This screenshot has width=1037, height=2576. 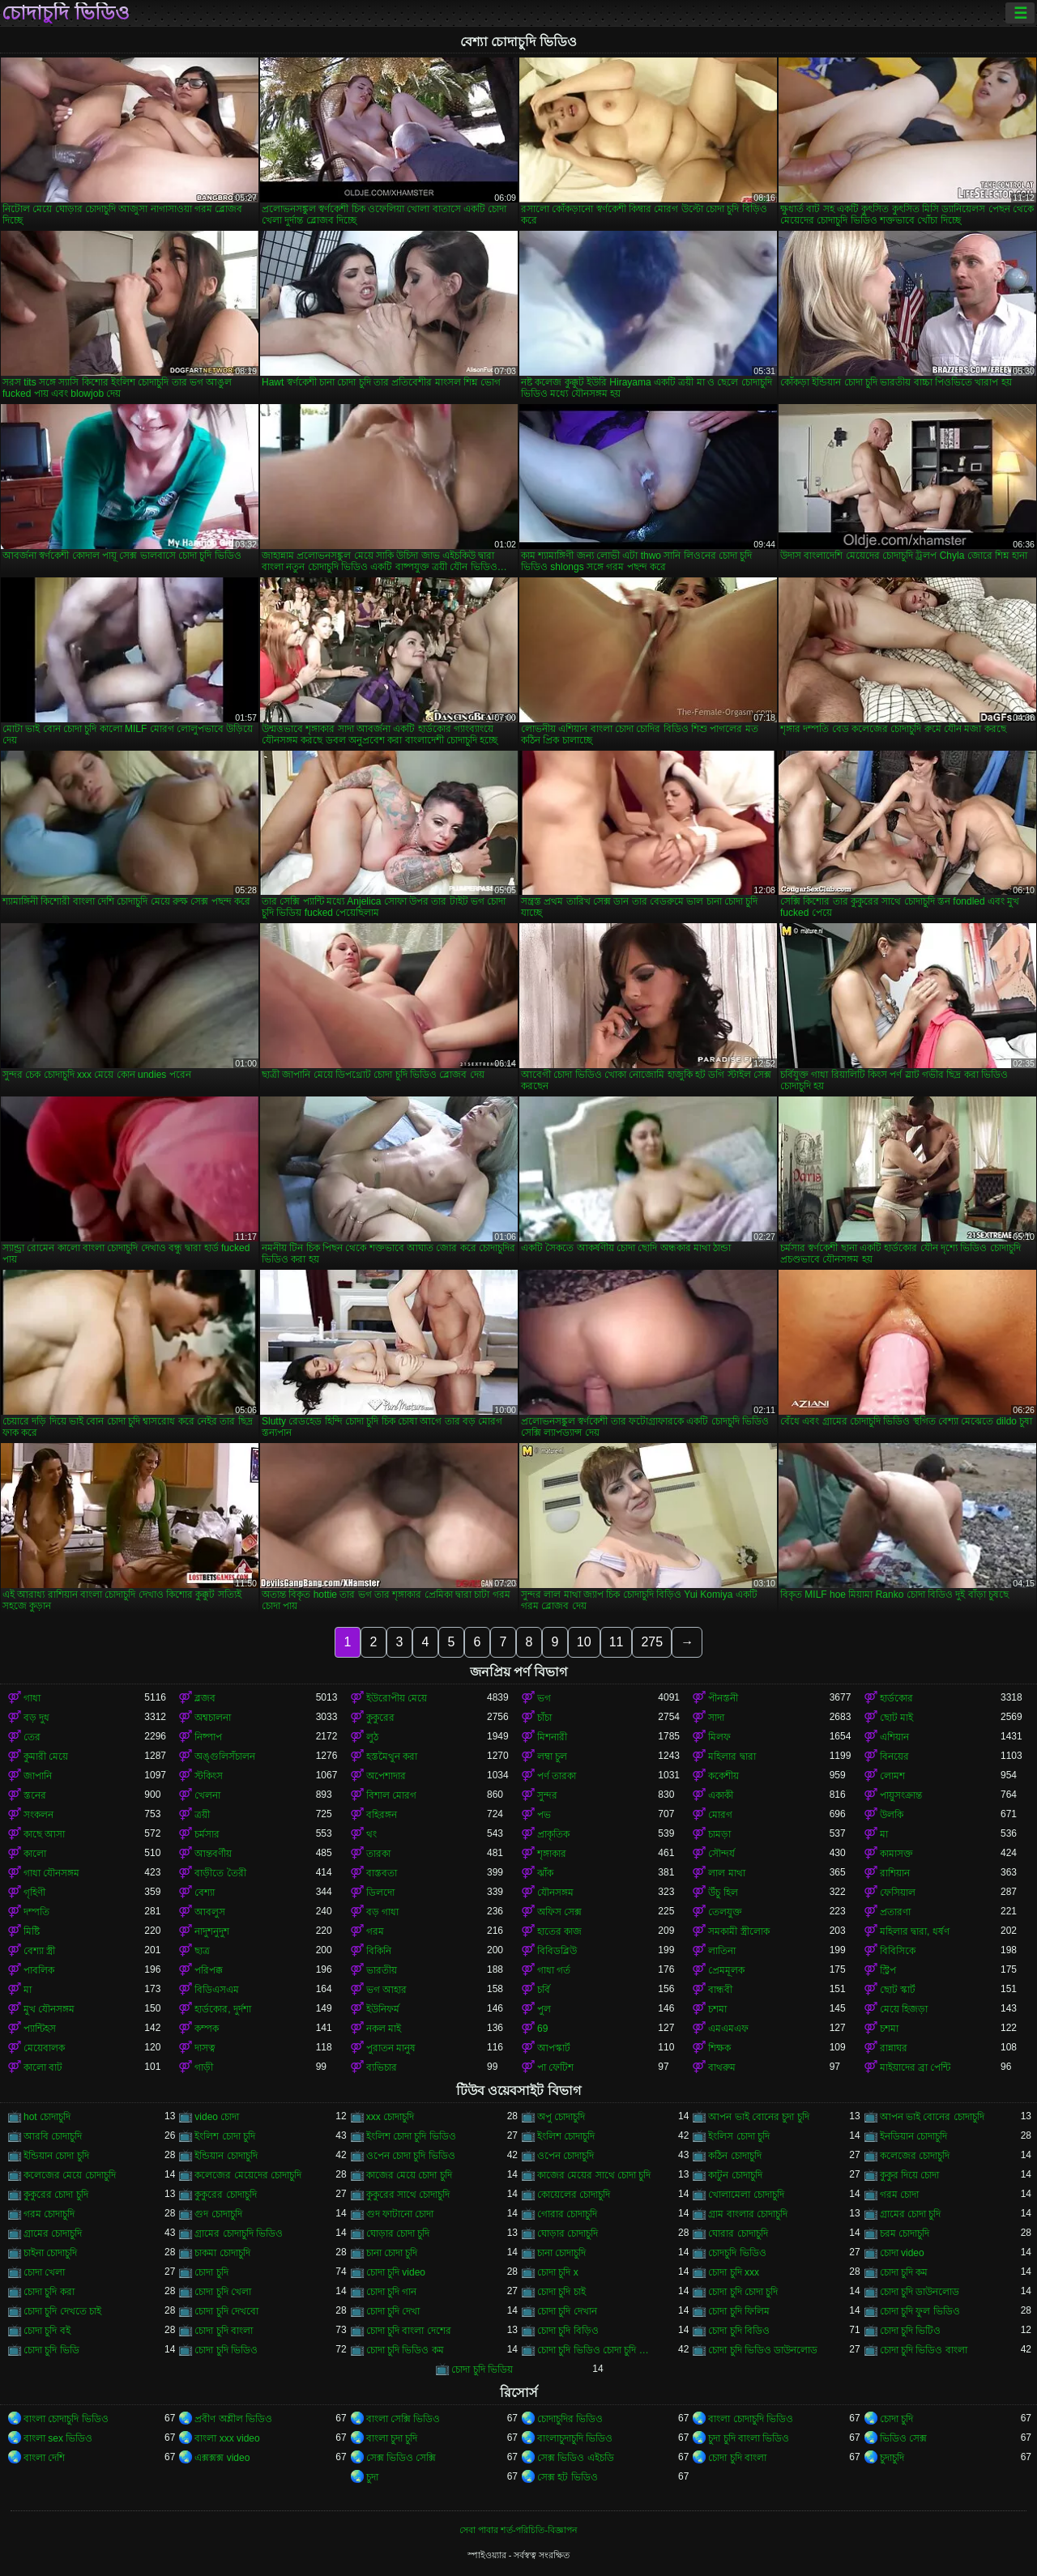 I want to click on হার্ডকোর, so click(x=896, y=1698).